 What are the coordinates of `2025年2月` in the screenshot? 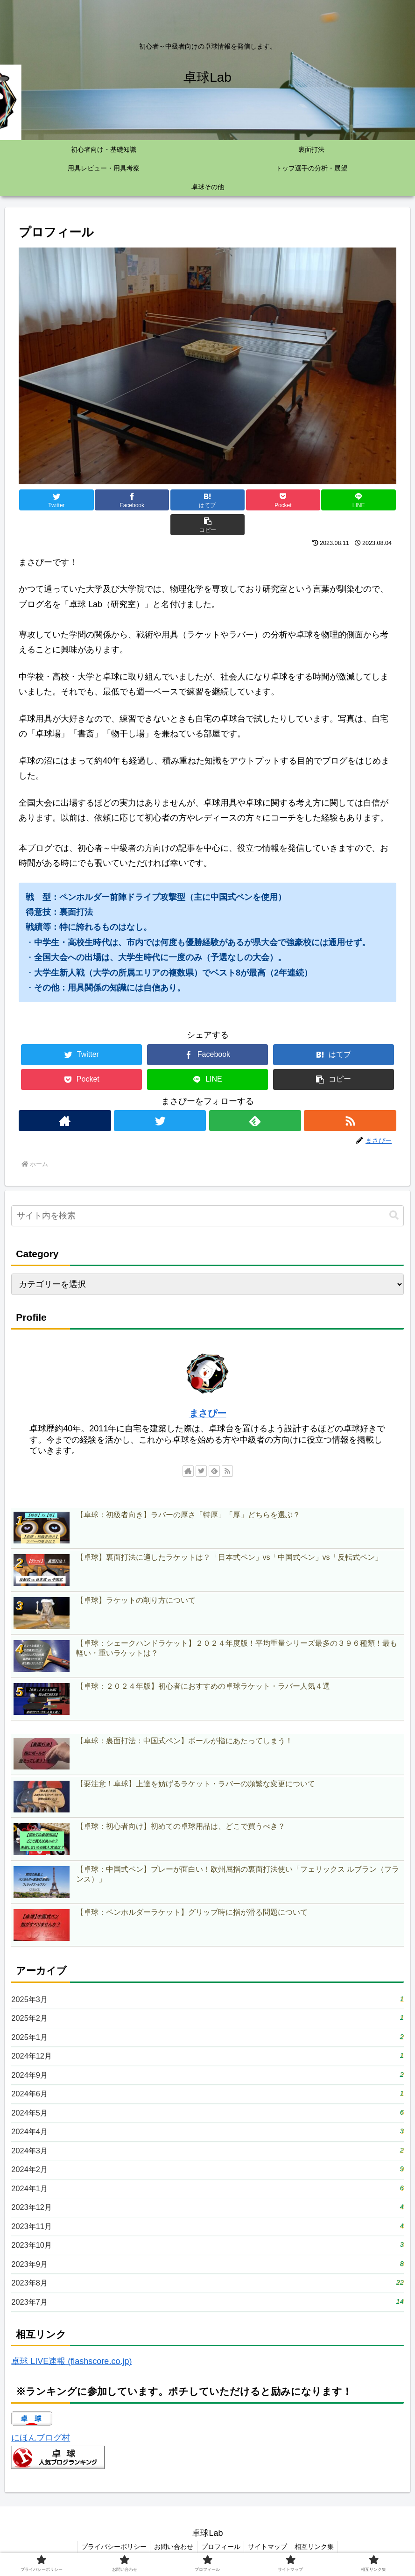 It's located at (207, 1995).